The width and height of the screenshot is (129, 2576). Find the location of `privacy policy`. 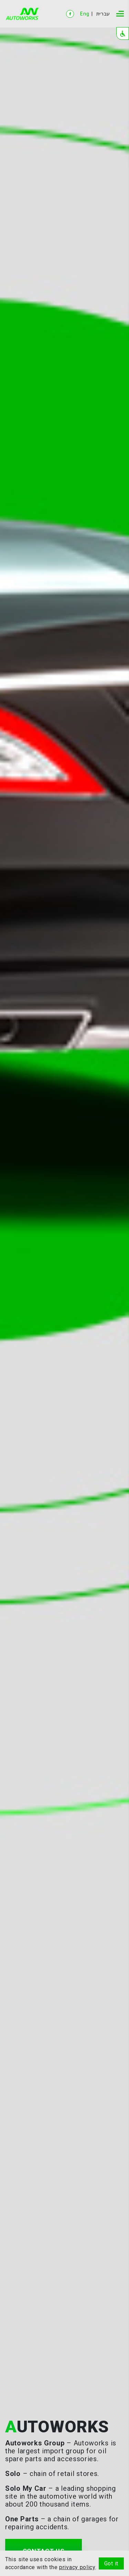

privacy policy is located at coordinates (77, 2567).